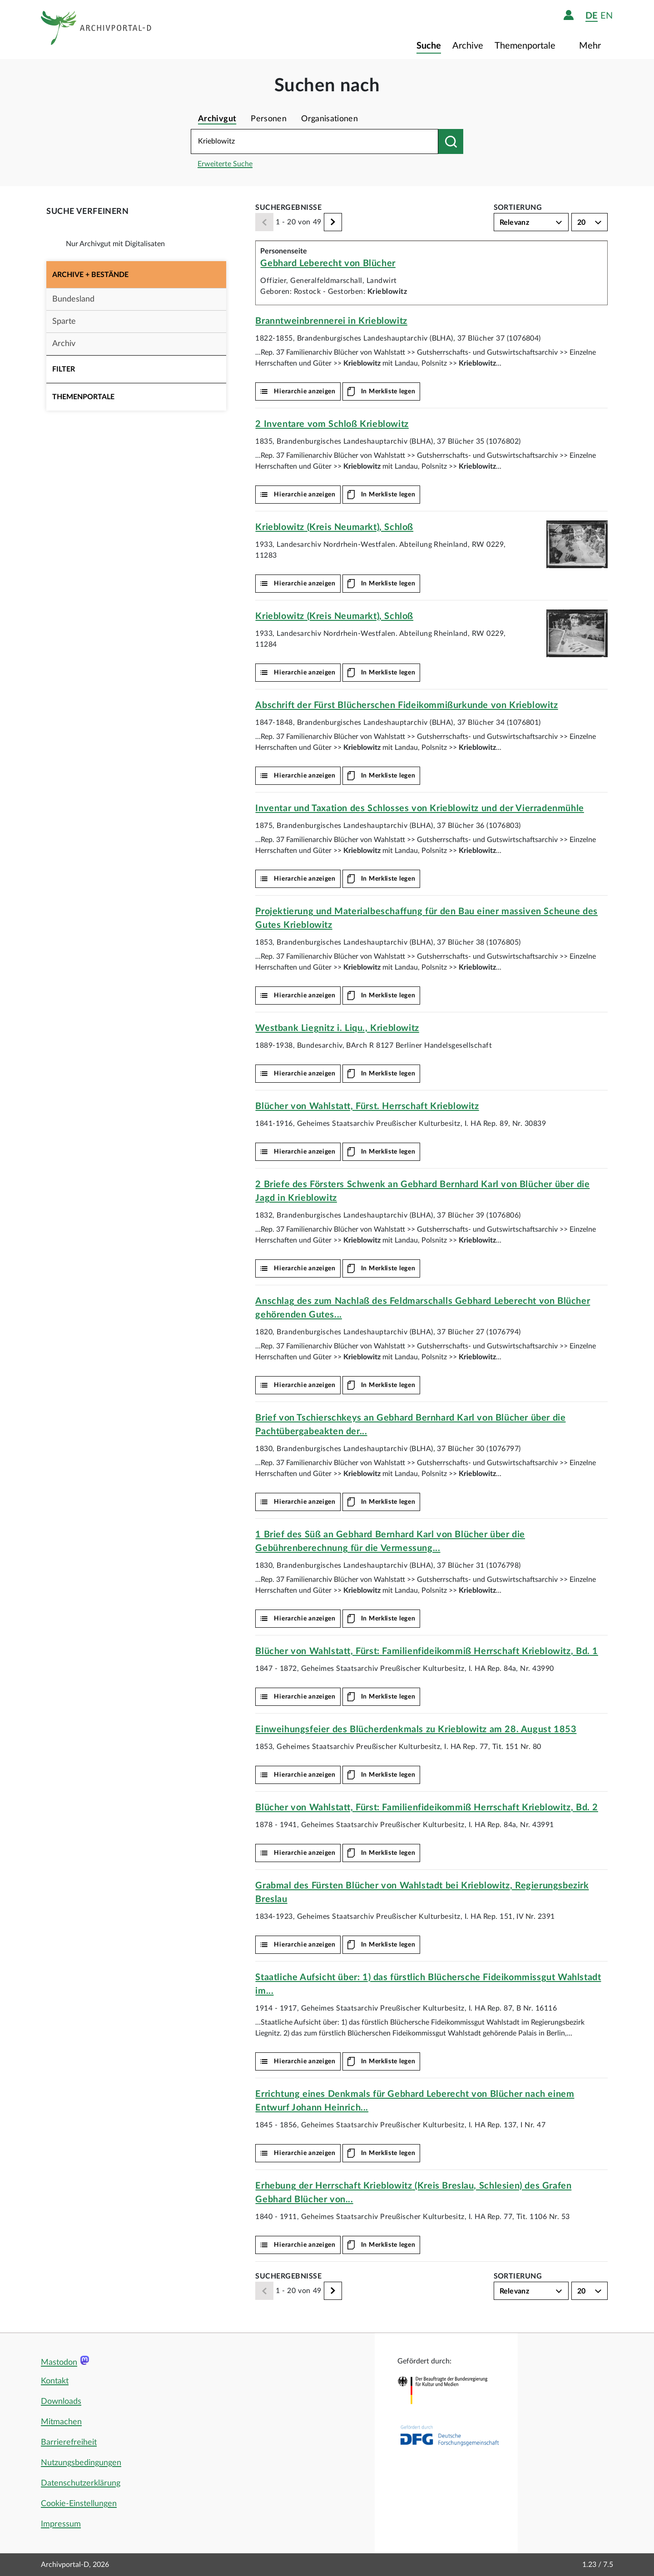  Describe the element at coordinates (518, 207) in the screenshot. I see `Sortierung` at that location.